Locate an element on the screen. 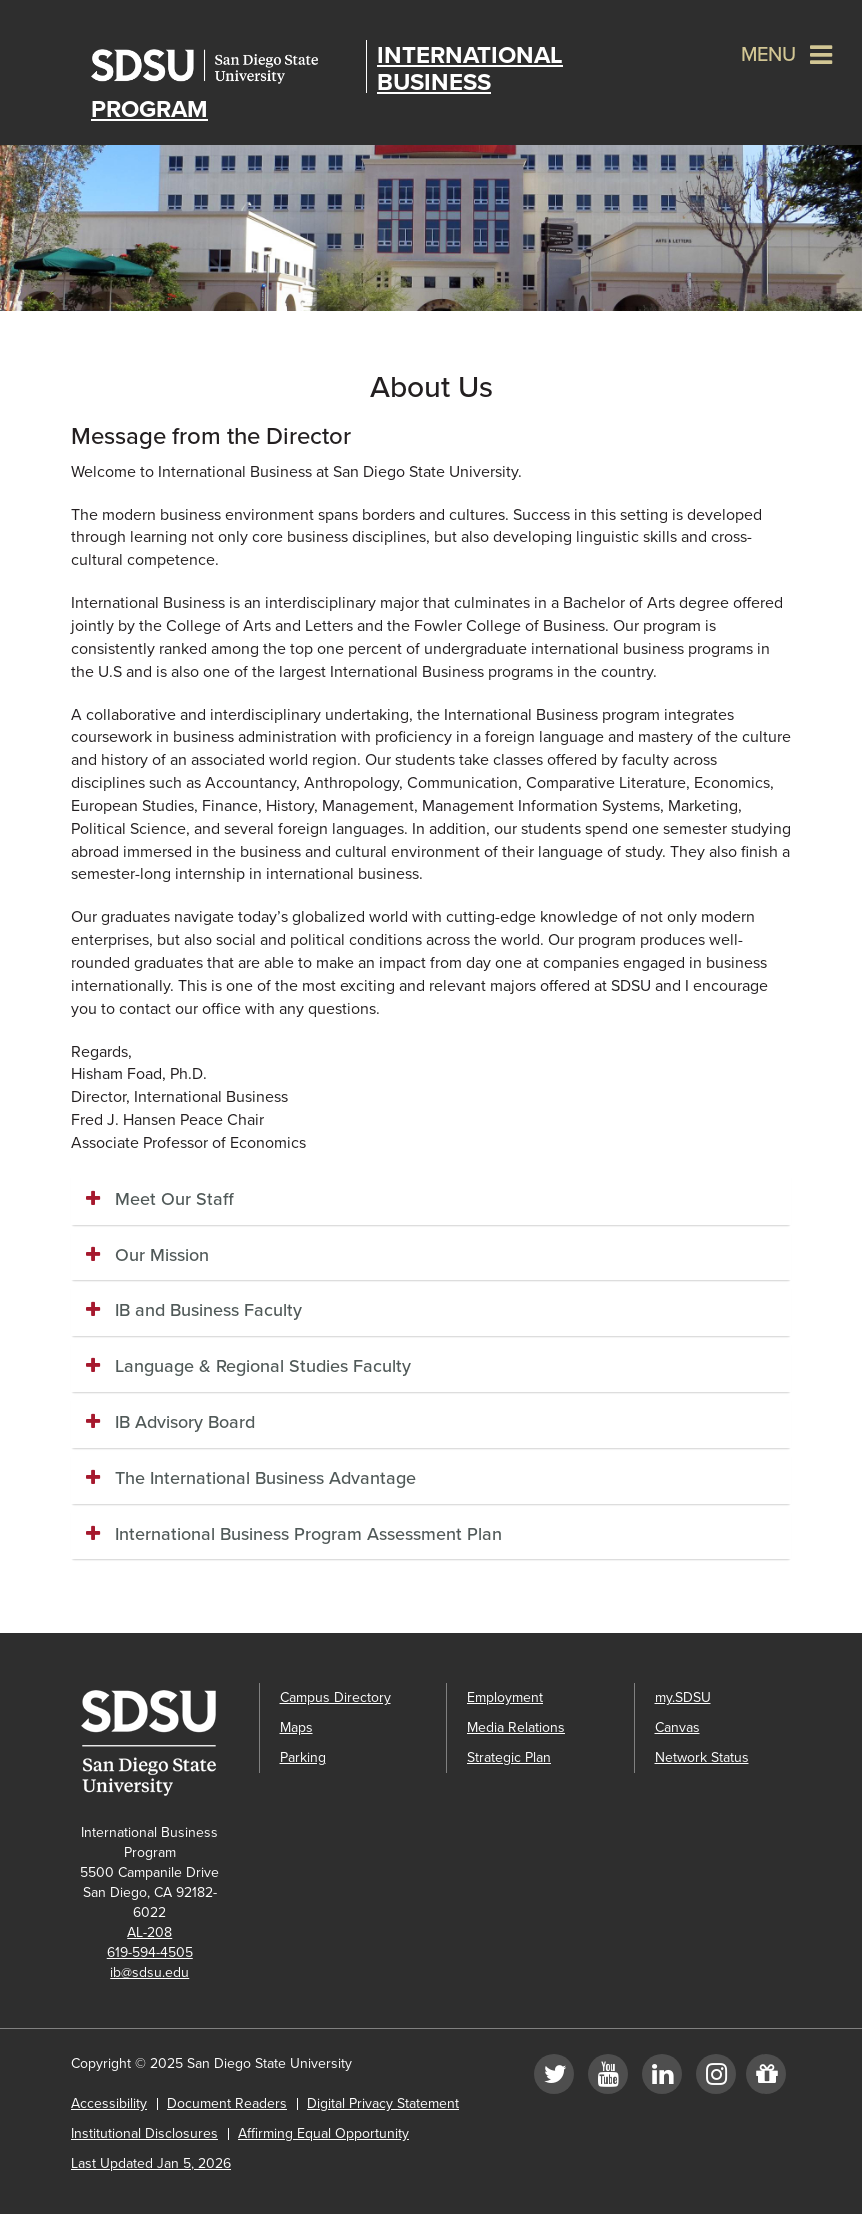 Image resolution: width=862 pixels, height=2214 pixels. 619-594-4505 is located at coordinates (150, 1952).